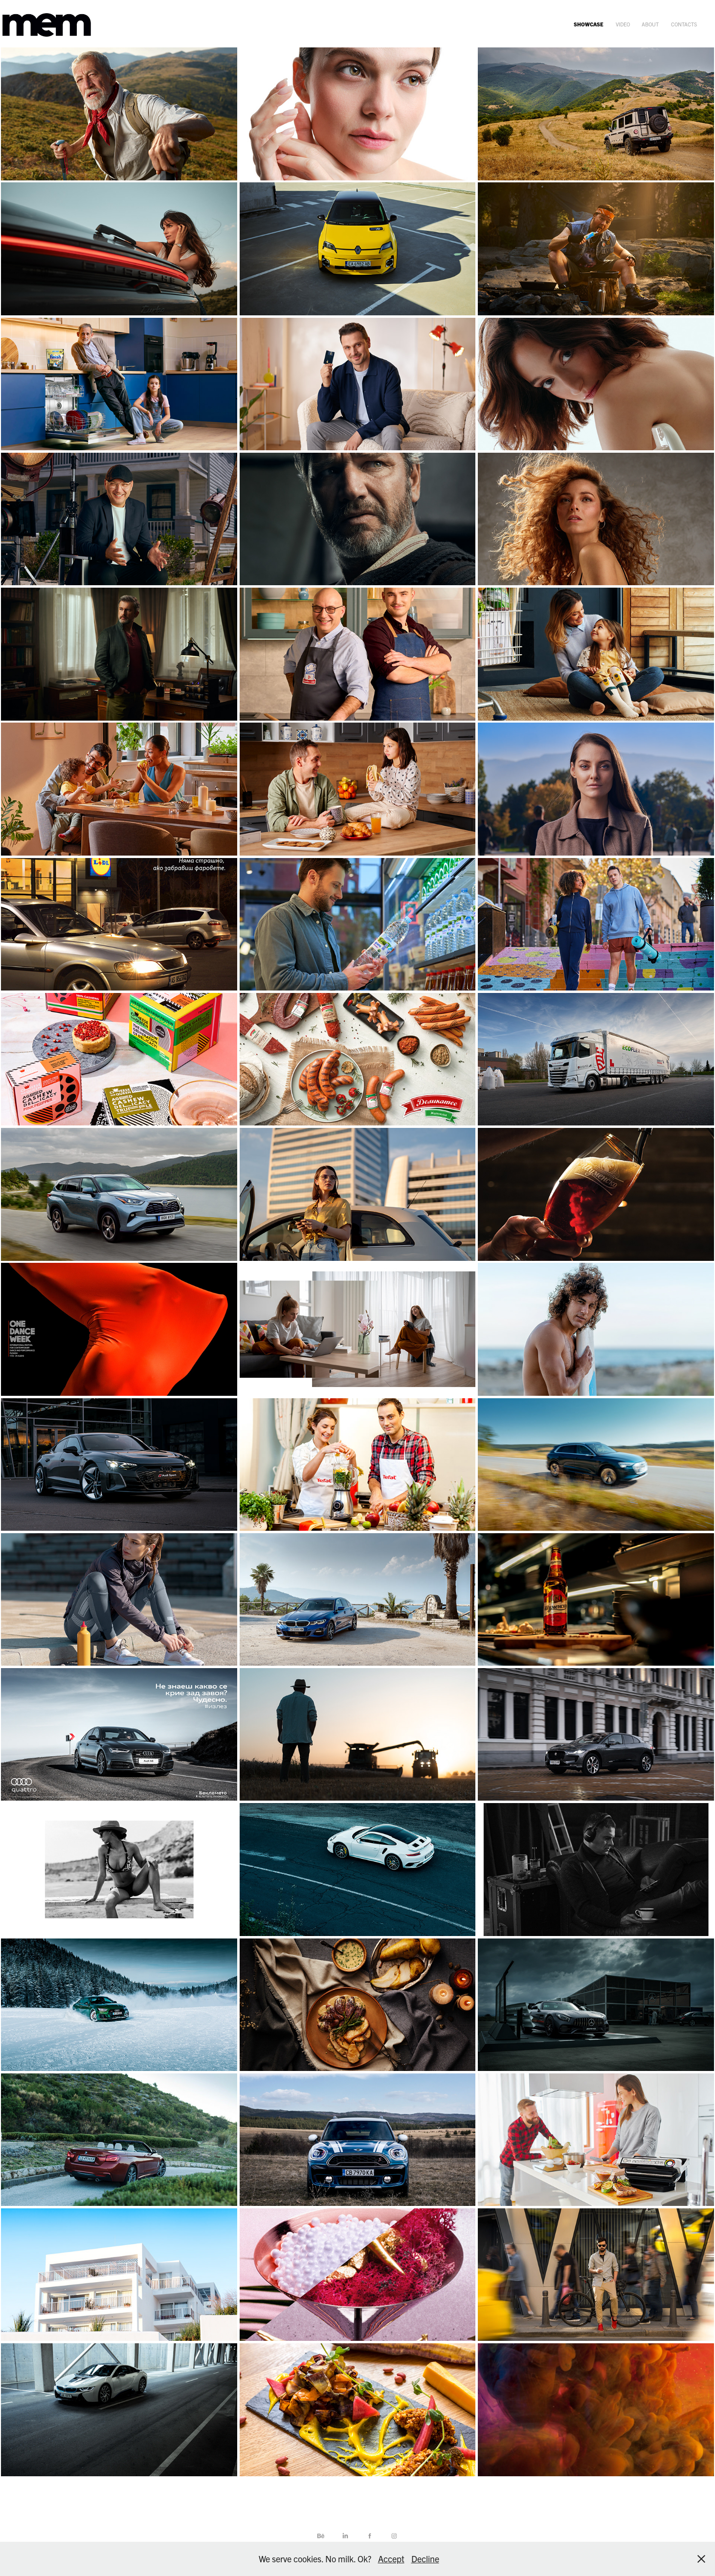 This screenshot has height=2576, width=715. What do you see at coordinates (588, 24) in the screenshot?
I see `showcase` at bounding box center [588, 24].